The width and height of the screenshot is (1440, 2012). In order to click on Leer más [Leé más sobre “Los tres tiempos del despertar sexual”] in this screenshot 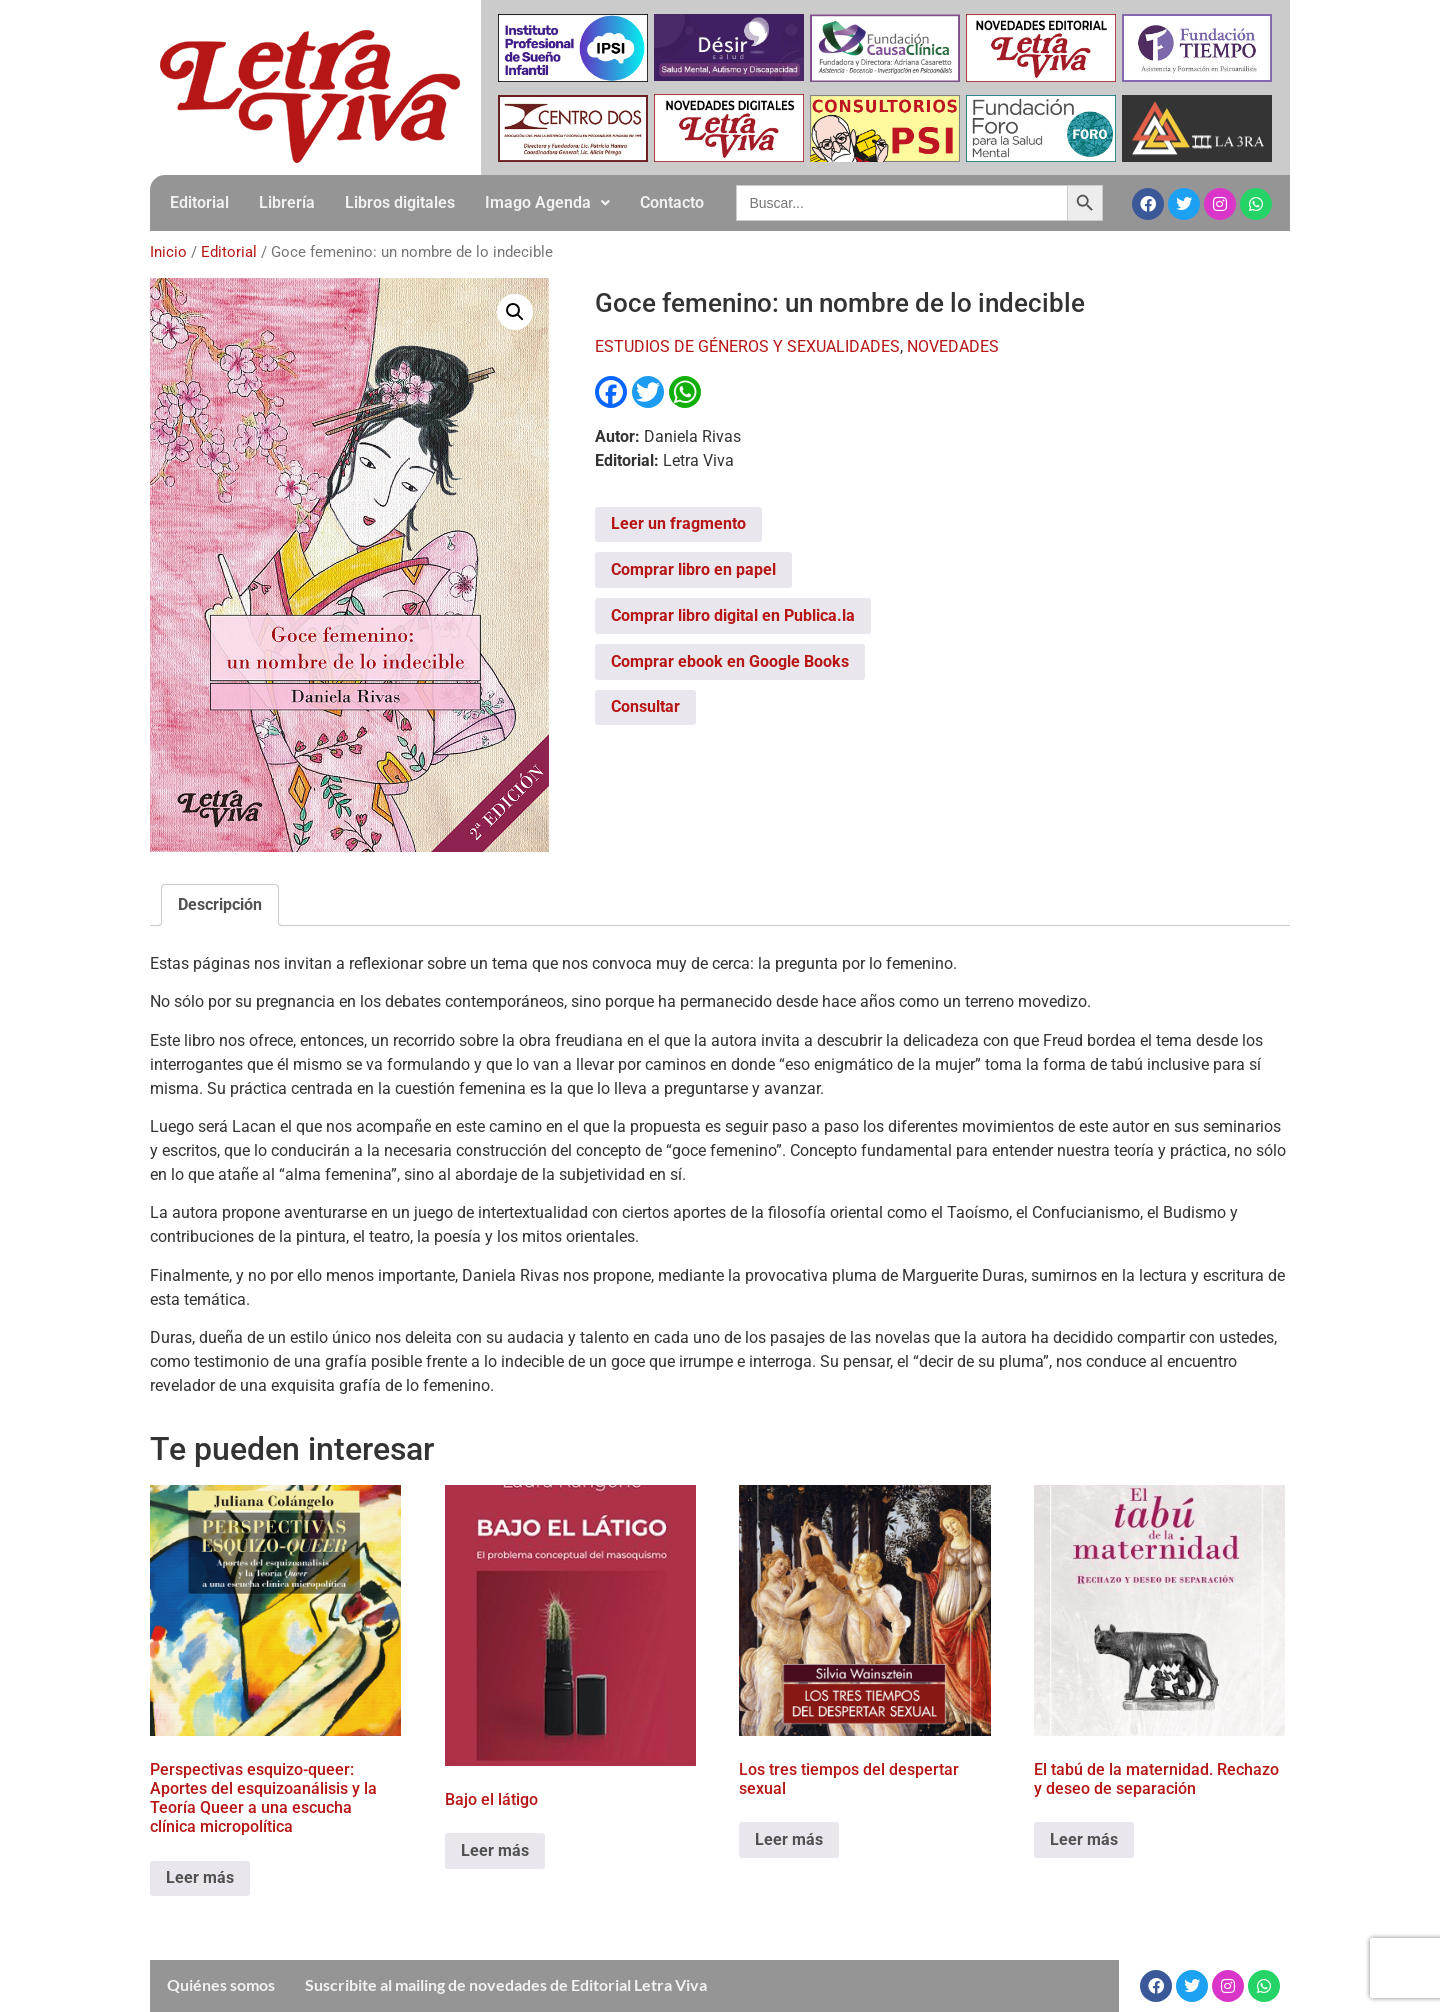, I will do `click(789, 1839)`.